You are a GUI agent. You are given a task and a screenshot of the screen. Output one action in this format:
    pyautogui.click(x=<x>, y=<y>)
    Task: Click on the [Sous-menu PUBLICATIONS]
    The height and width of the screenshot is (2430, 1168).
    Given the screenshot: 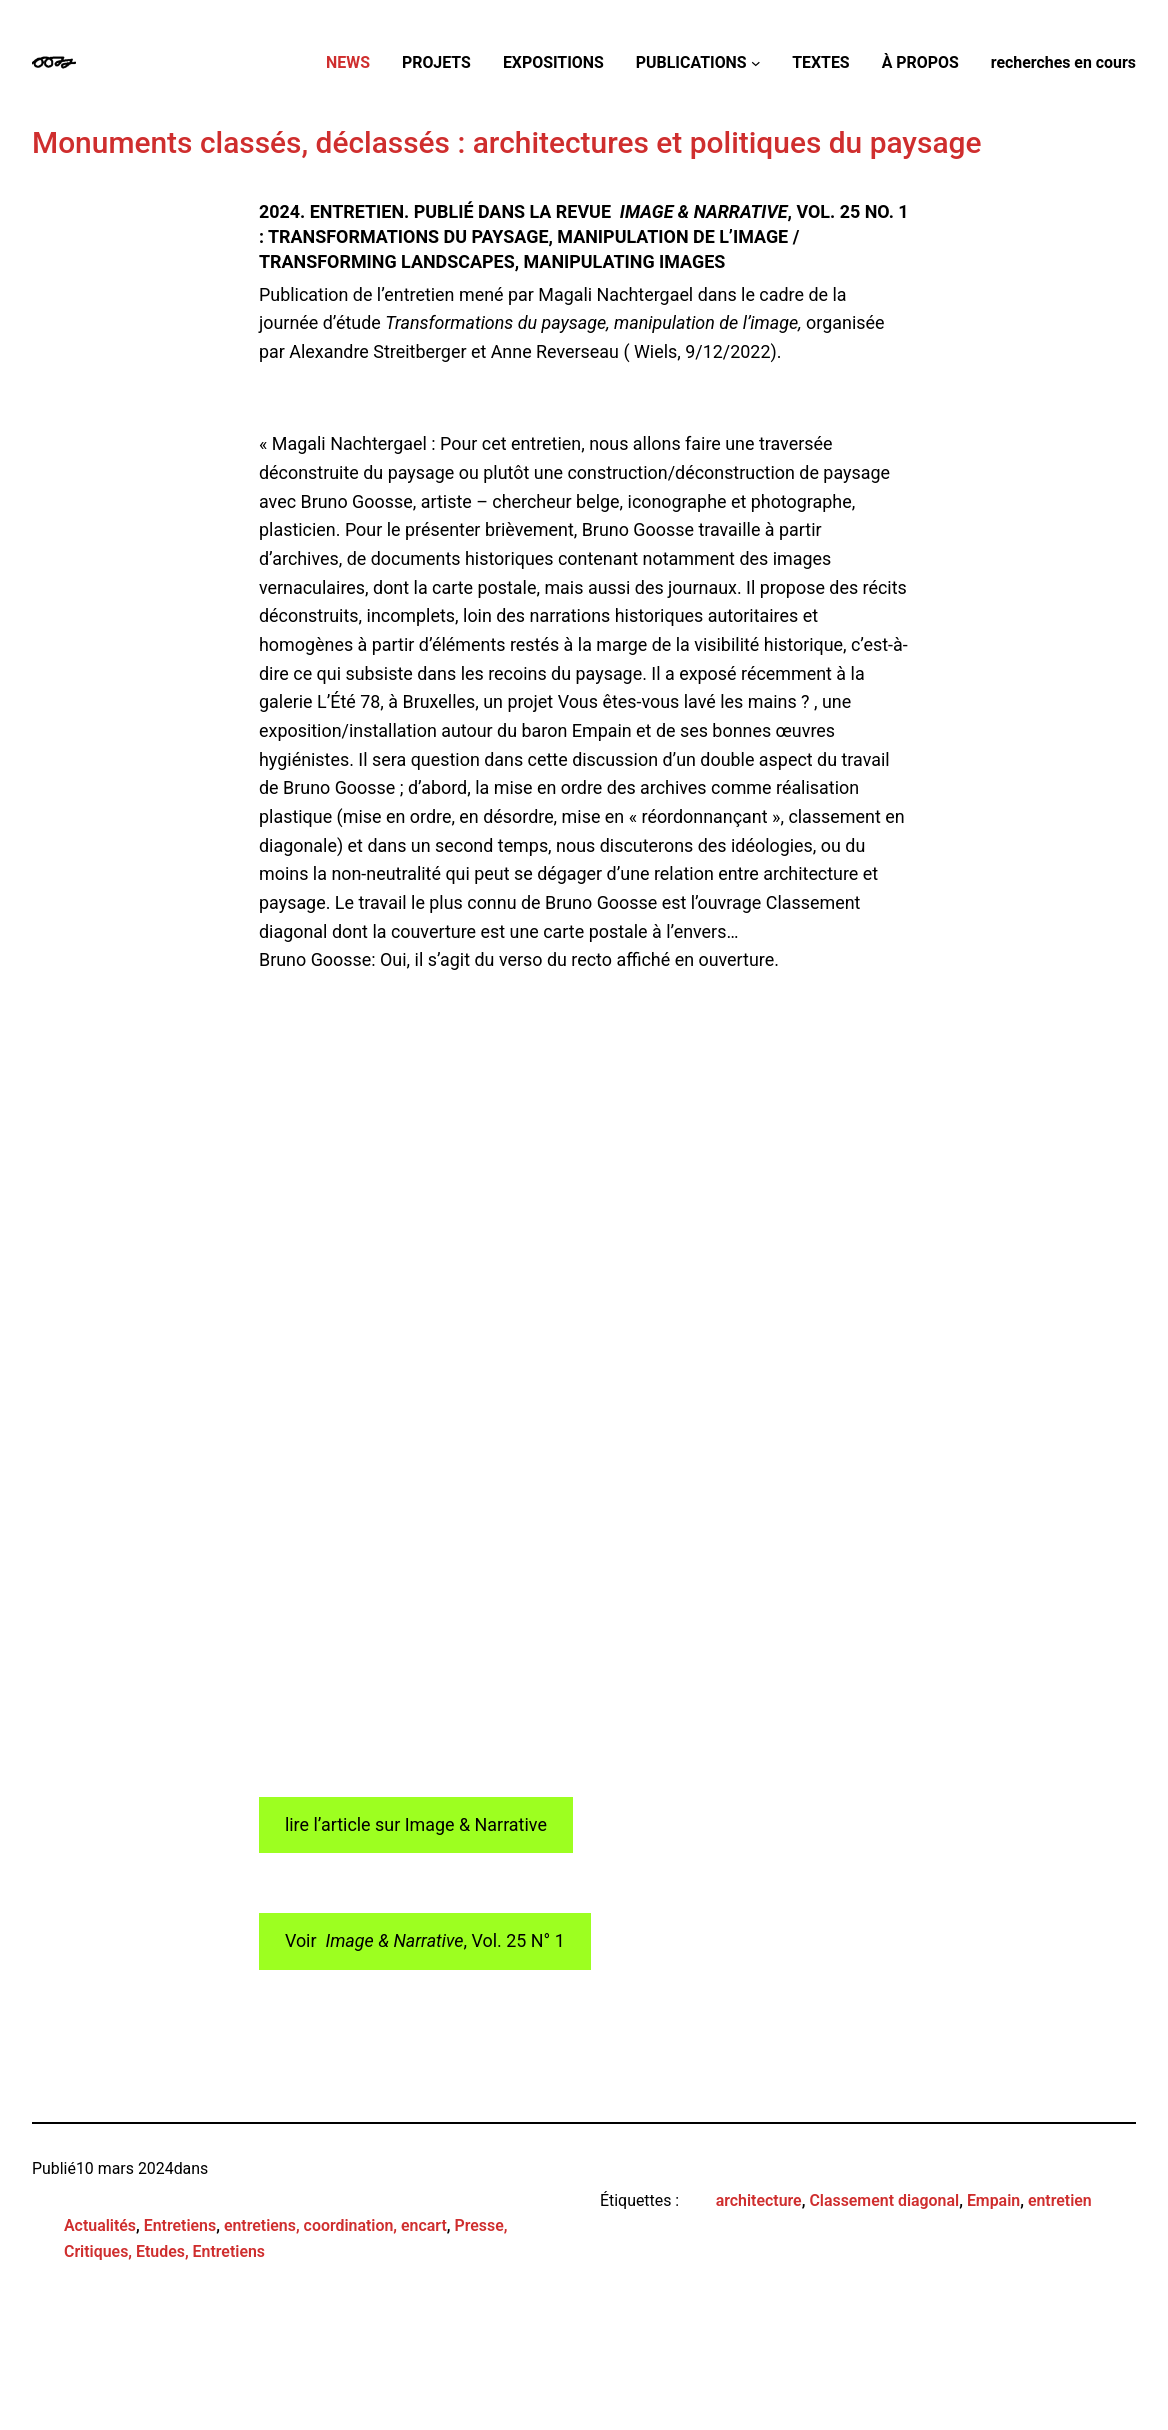 What is the action you would take?
    pyautogui.click(x=756, y=63)
    